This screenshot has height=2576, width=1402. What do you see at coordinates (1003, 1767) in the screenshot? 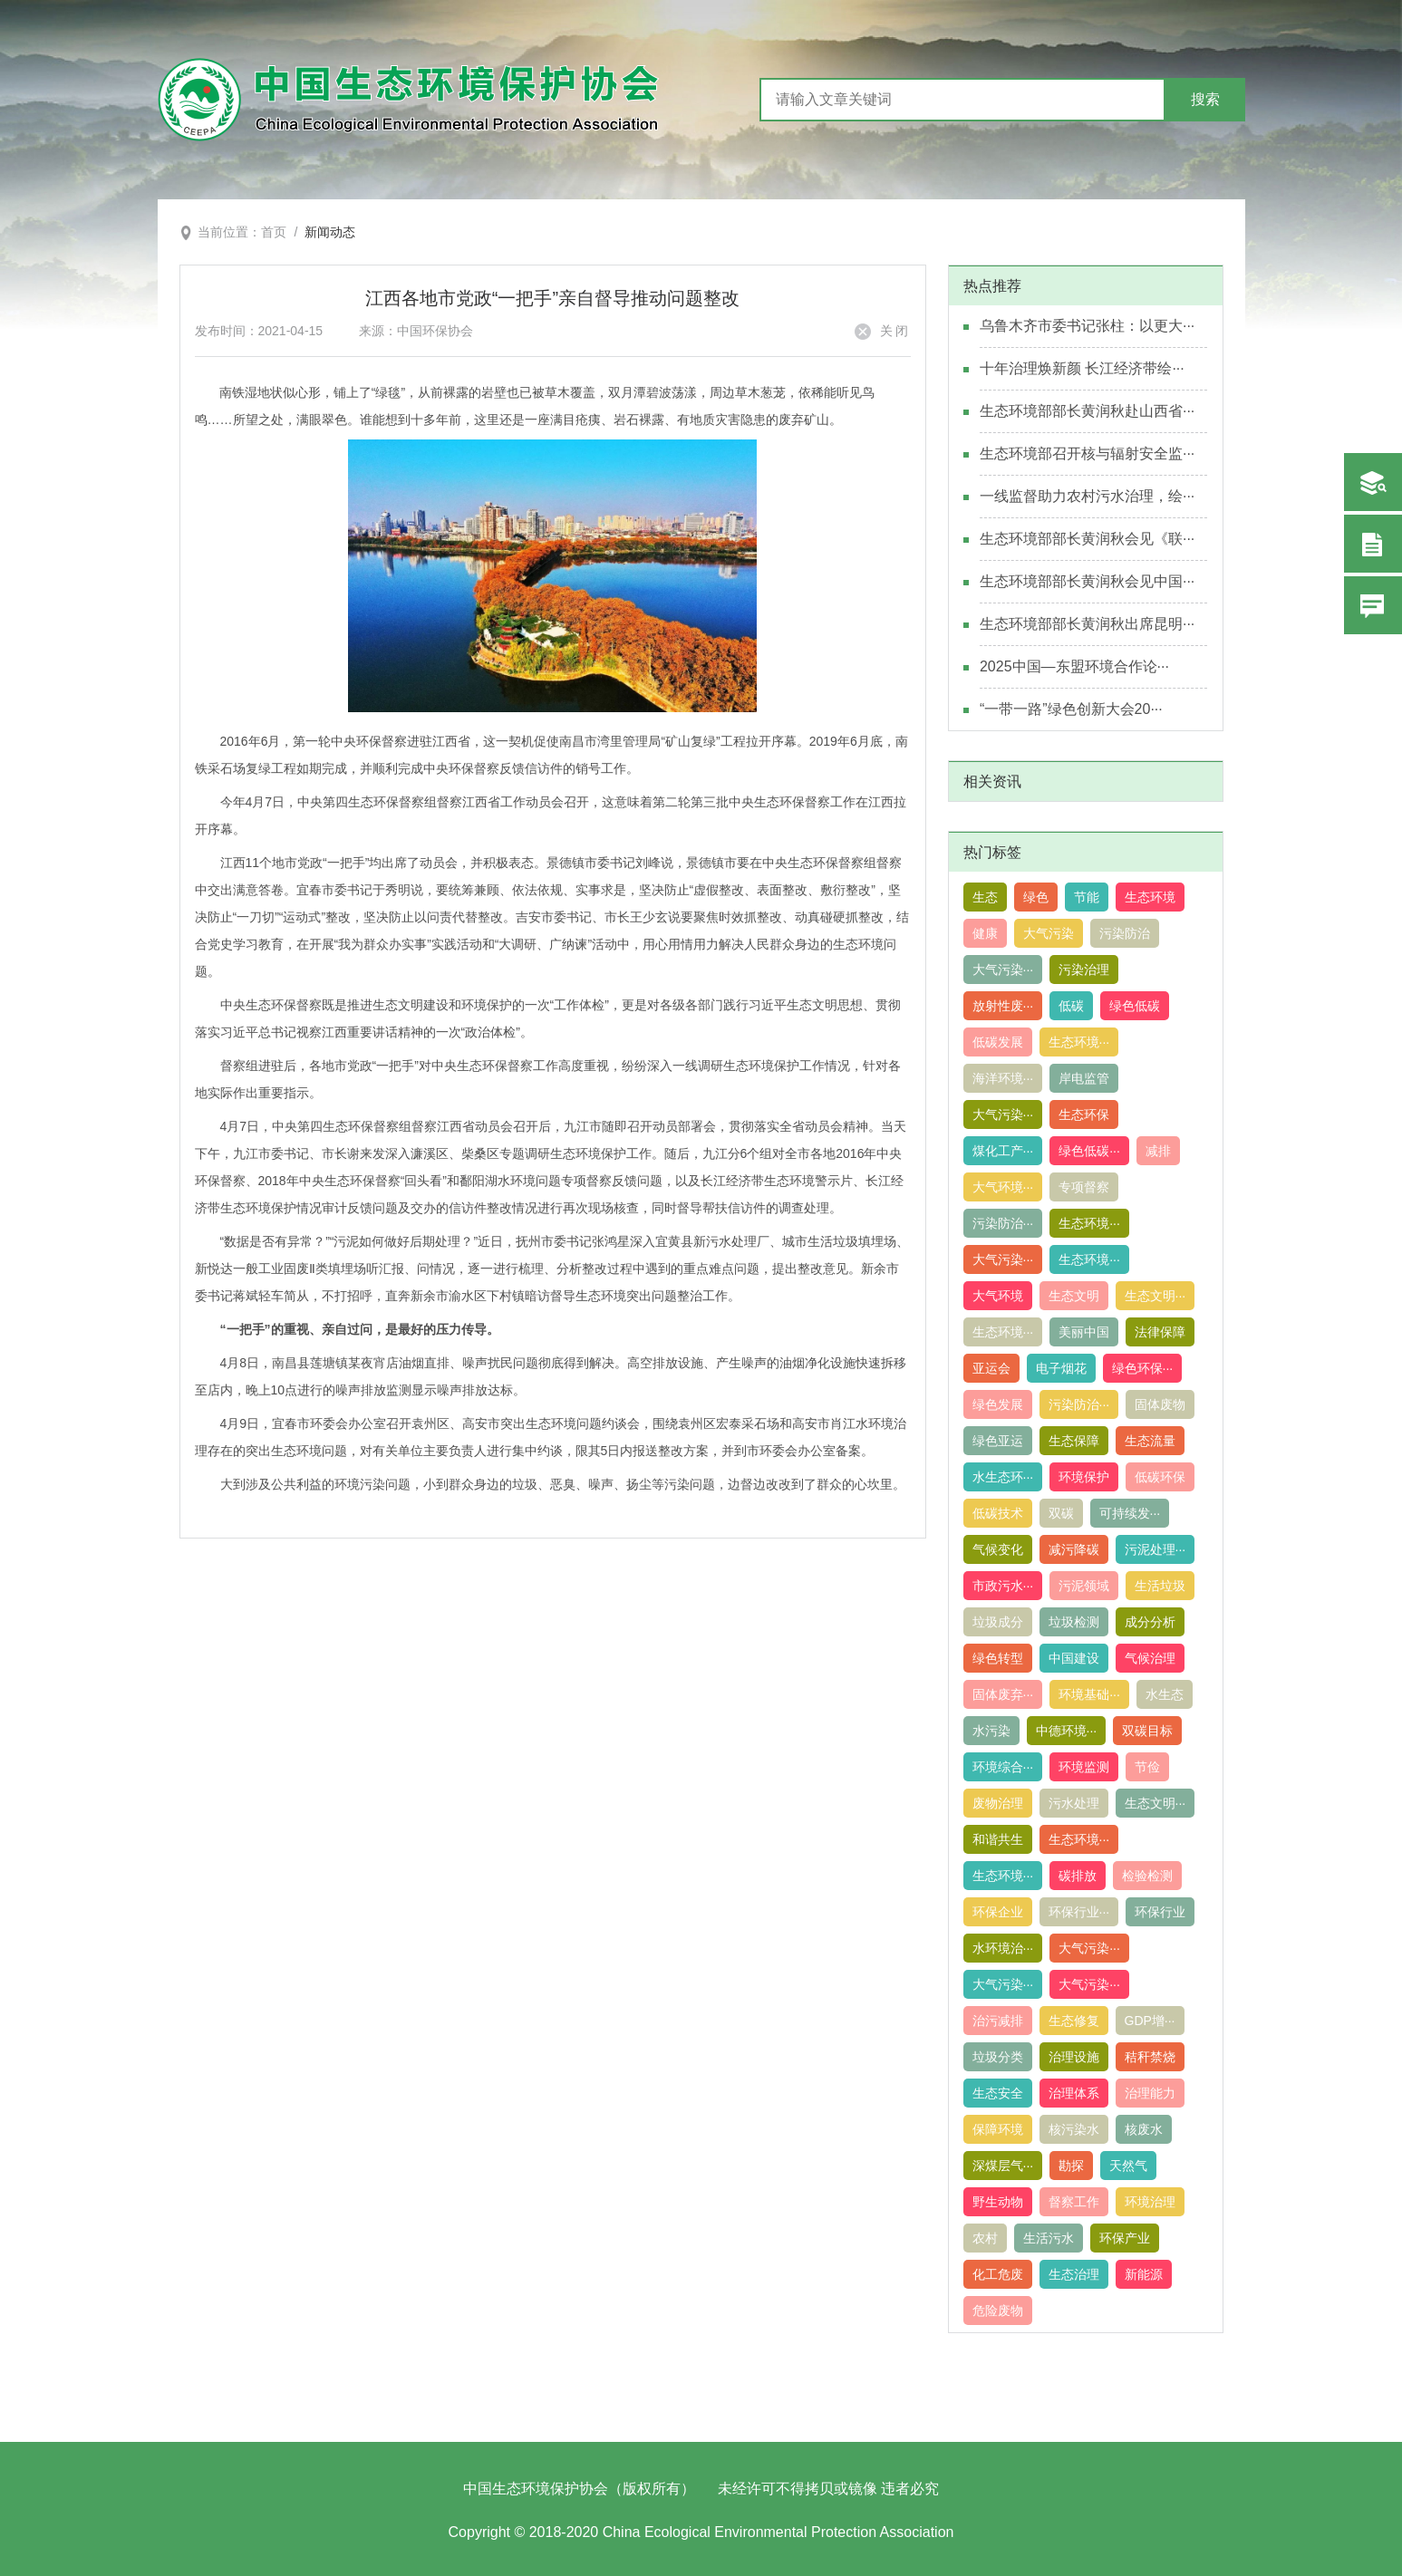
I see `环境综合···` at bounding box center [1003, 1767].